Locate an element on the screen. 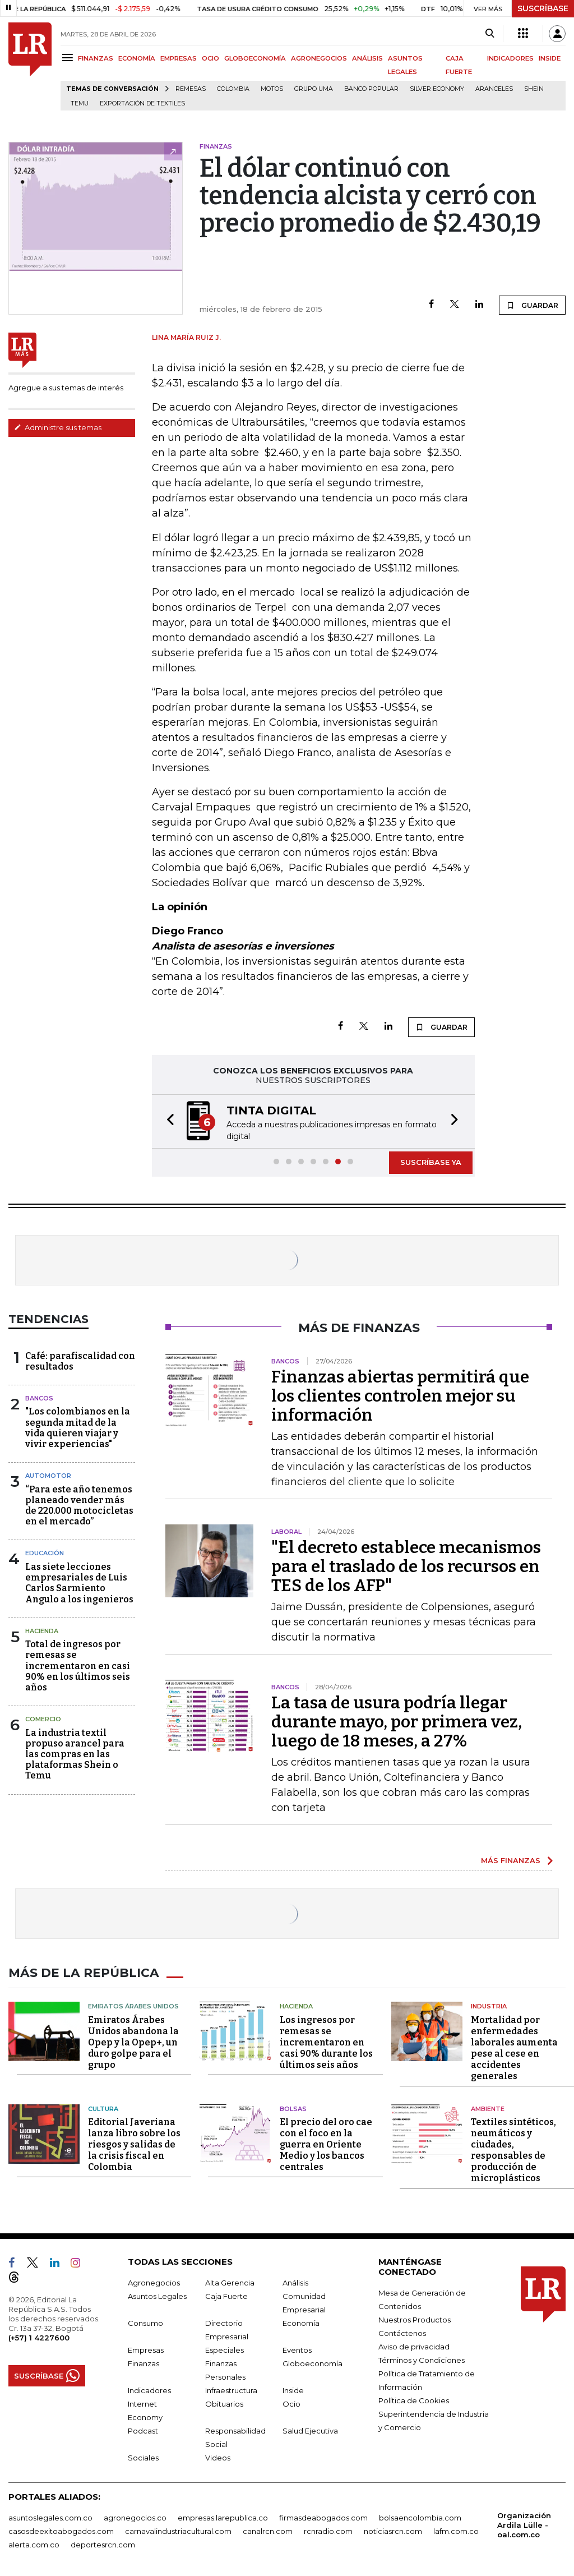 This screenshot has width=574, height=2576. Los ingresos por remesas se incrementaron en casi 90% durante los últimos seis años is located at coordinates (326, 2041).